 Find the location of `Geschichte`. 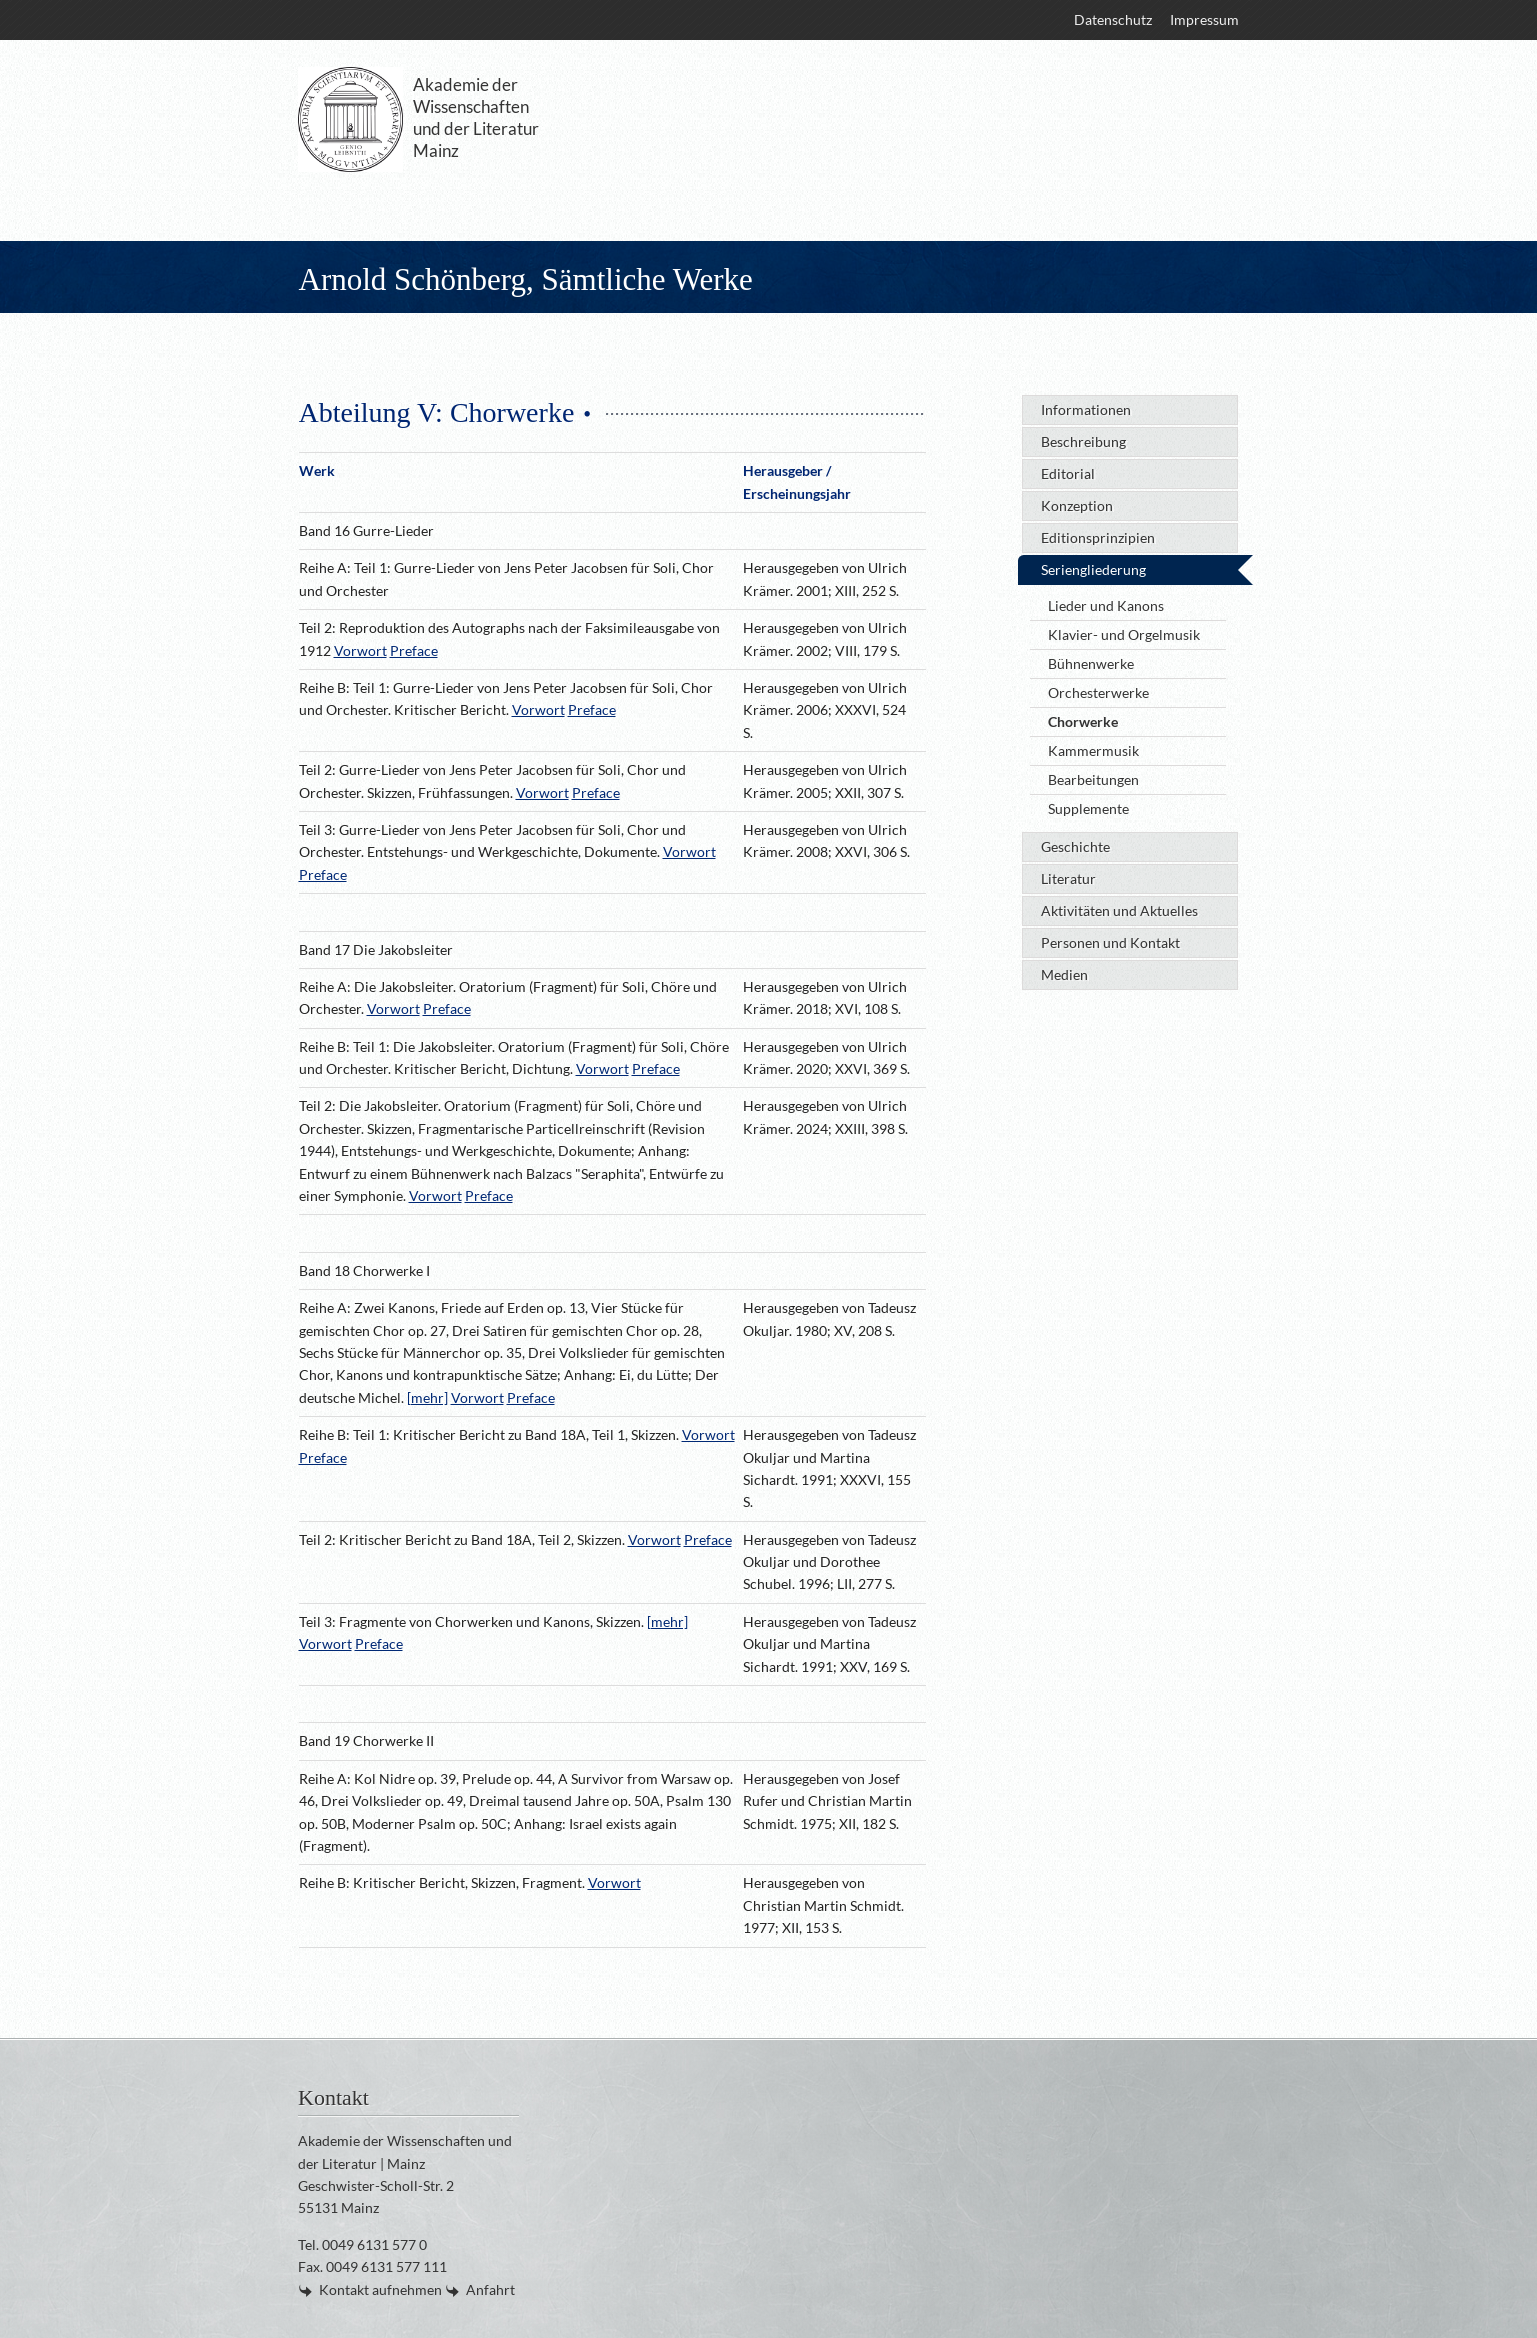

Geschichte is located at coordinates (1075, 846).